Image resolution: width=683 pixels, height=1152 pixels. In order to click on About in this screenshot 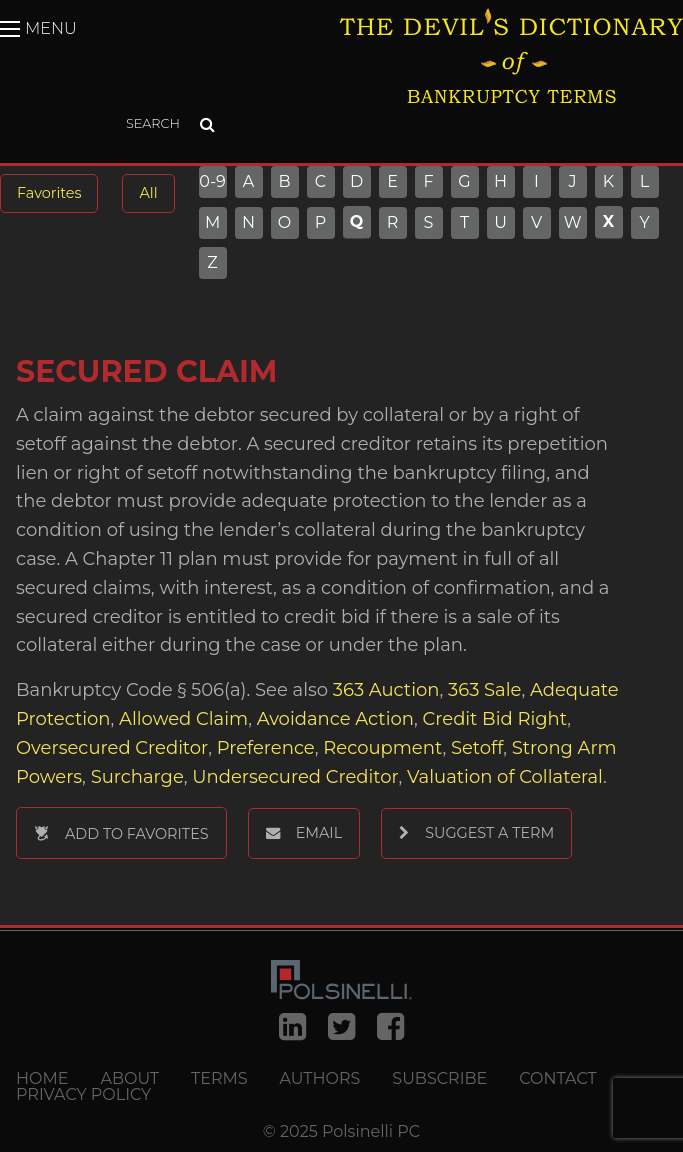, I will do `click(129, 1079)`.